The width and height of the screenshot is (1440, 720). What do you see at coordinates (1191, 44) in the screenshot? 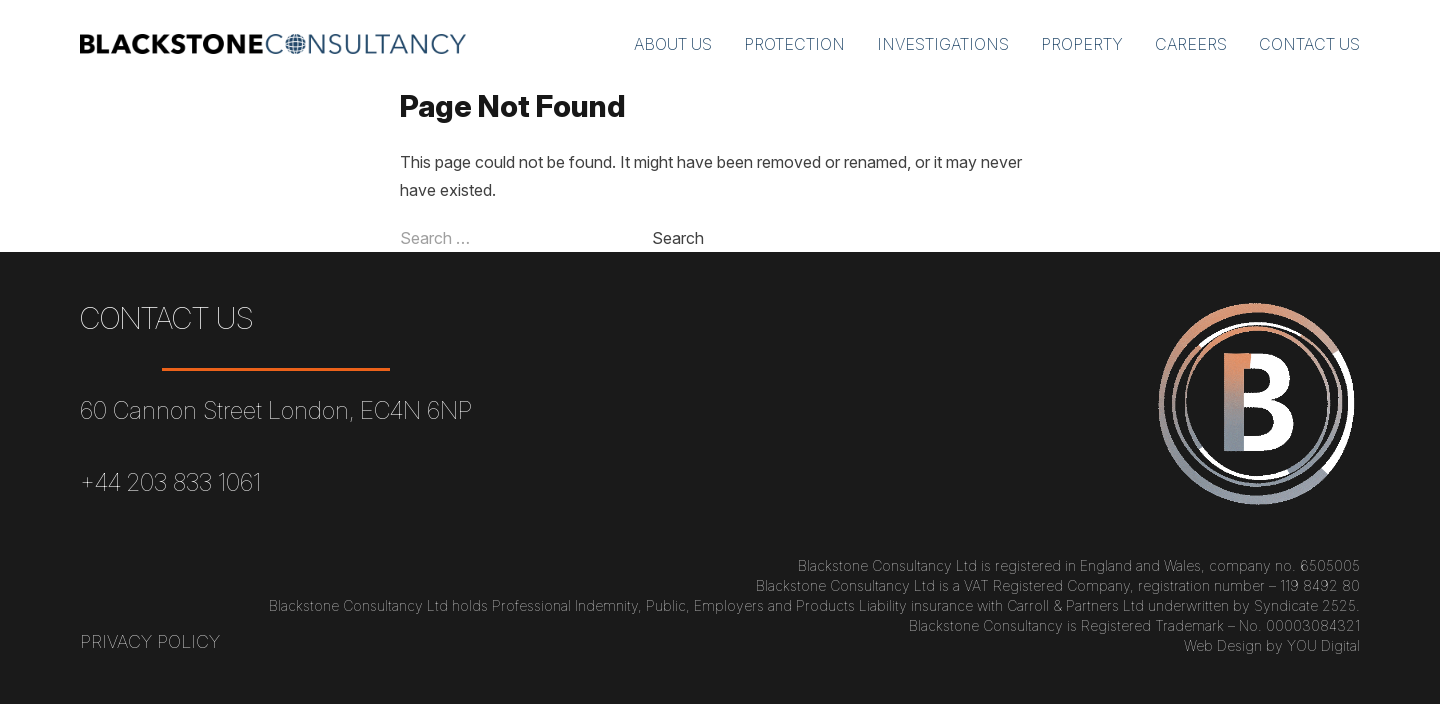
I see `Careers` at bounding box center [1191, 44].